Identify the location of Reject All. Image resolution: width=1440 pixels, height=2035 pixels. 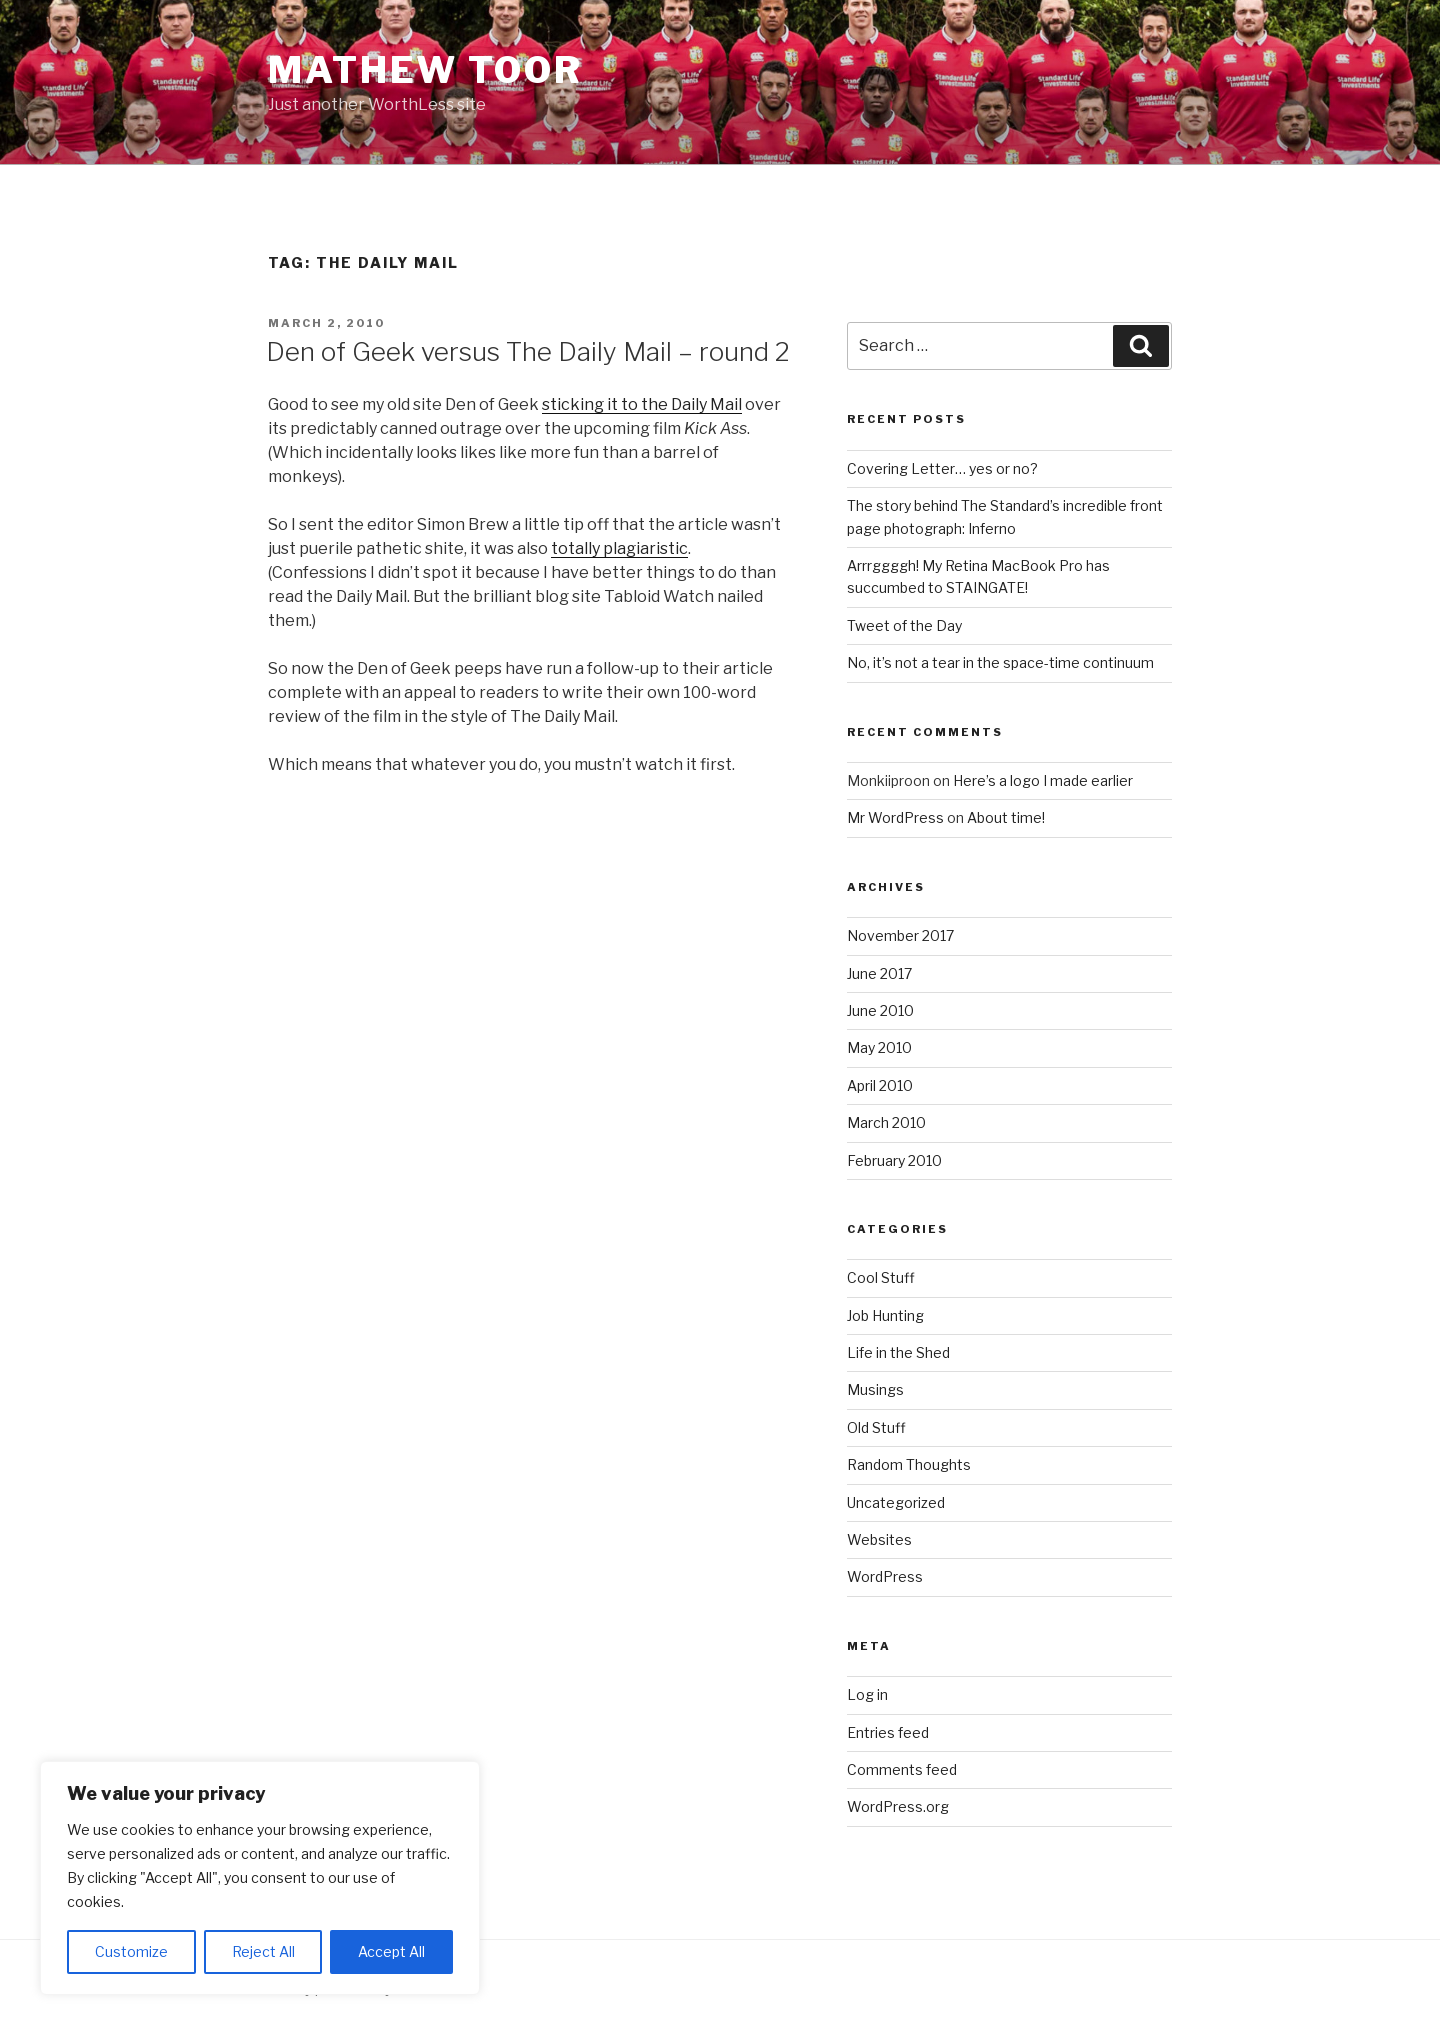
(263, 1951).